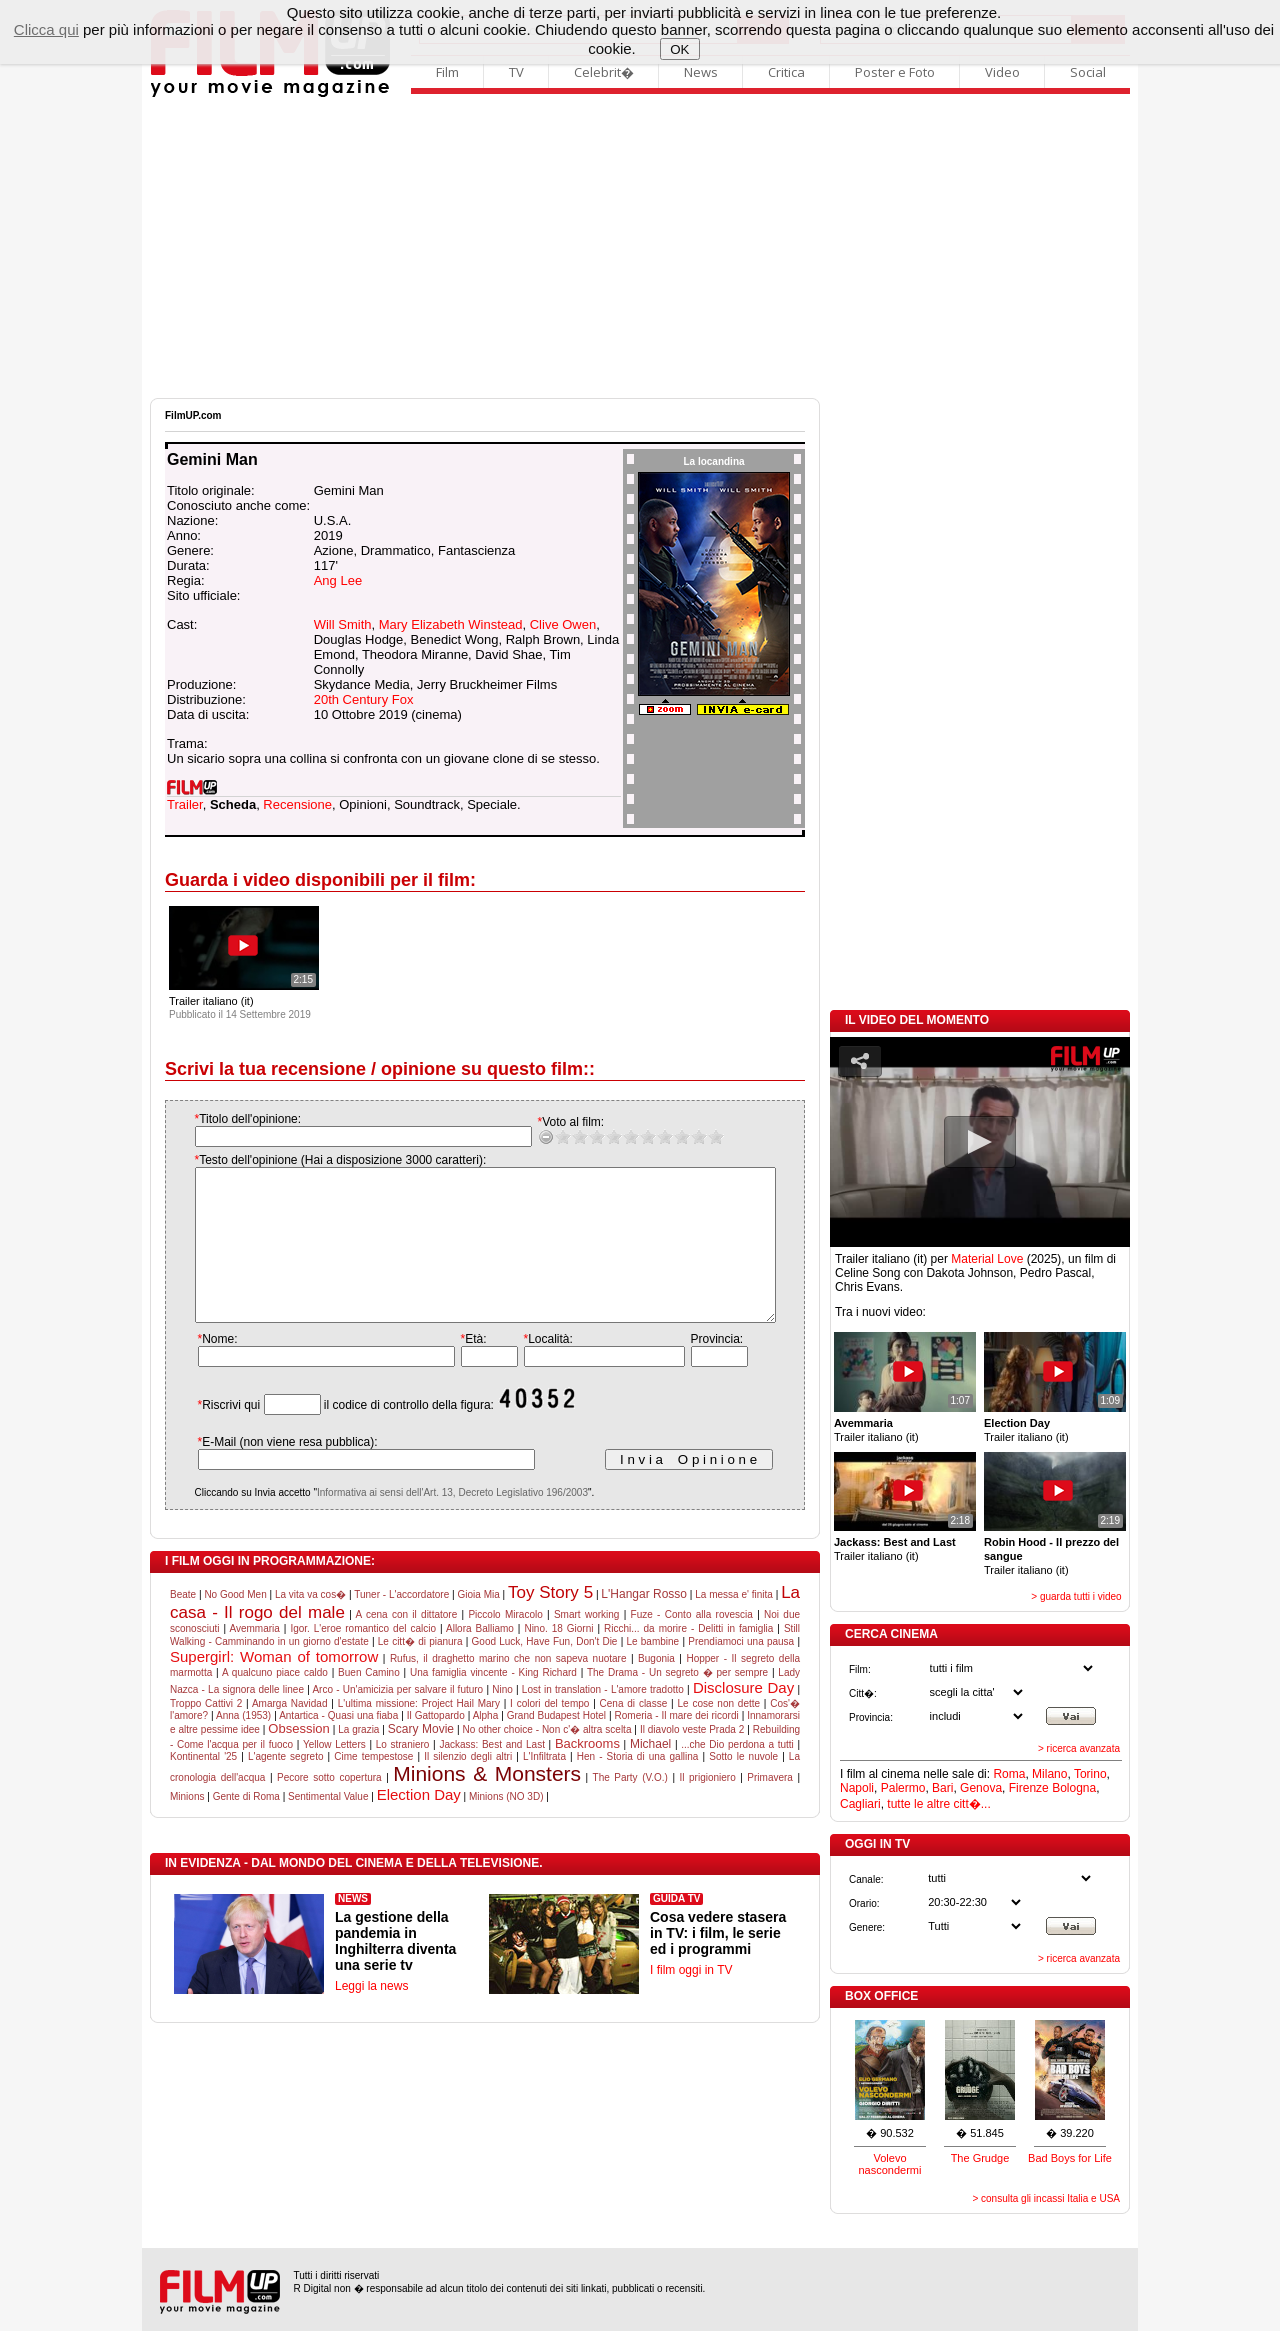 This screenshot has height=2331, width=1280. I want to click on Obsession, so click(298, 1758).